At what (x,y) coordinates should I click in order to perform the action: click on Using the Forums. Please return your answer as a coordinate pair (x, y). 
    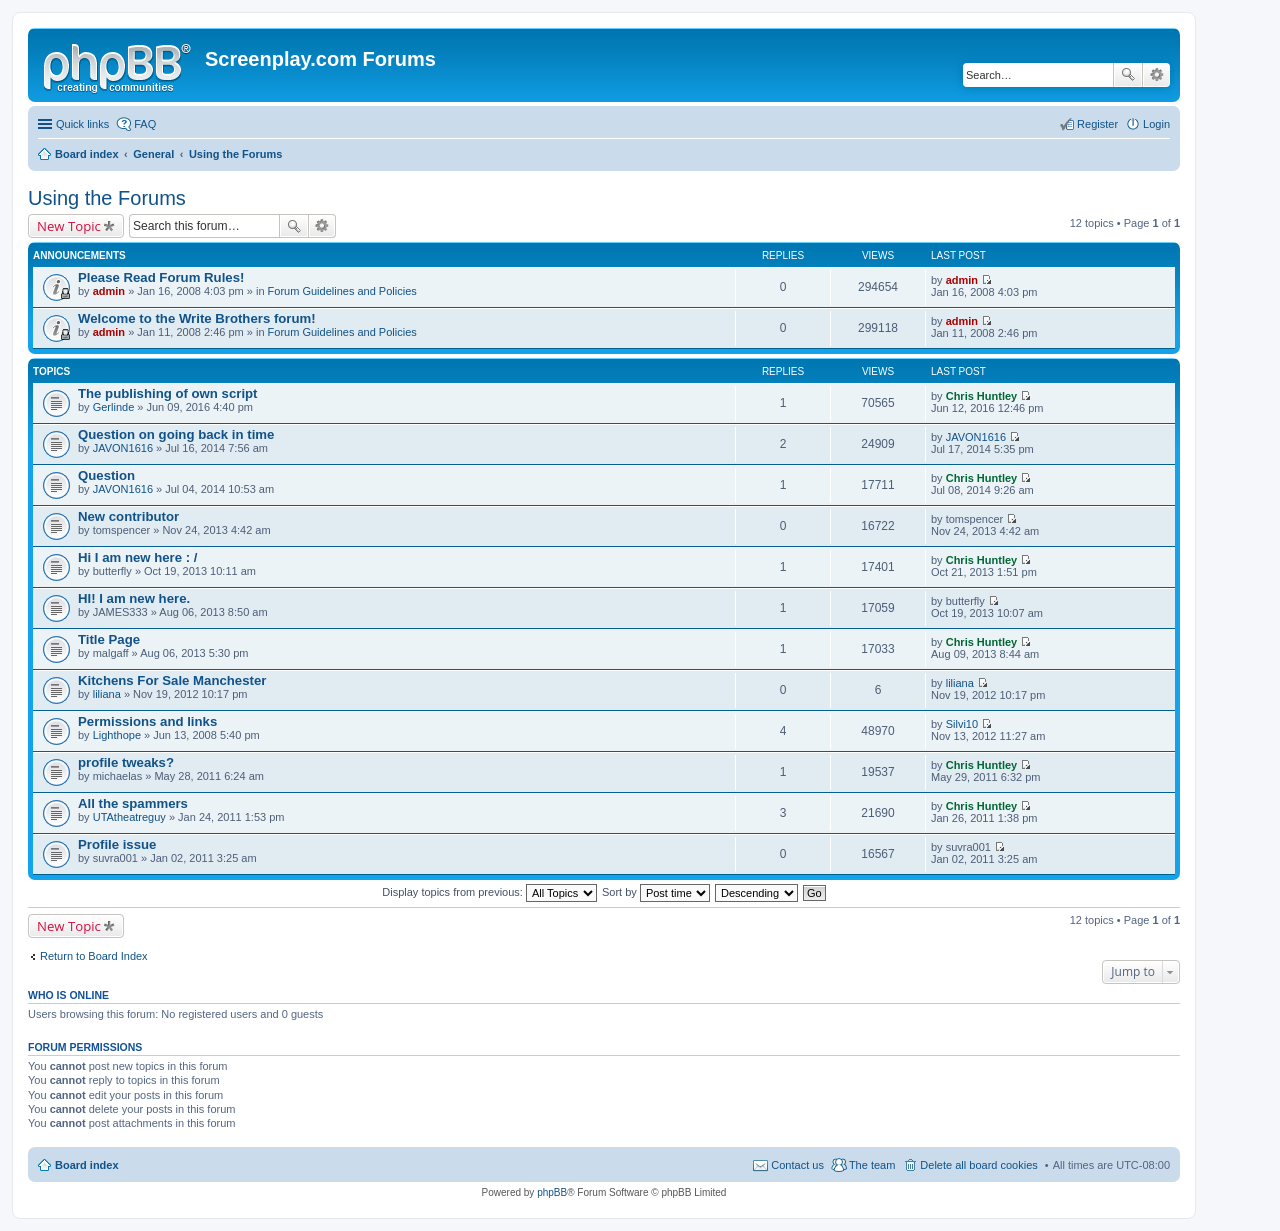
    Looking at the image, I should click on (107, 198).